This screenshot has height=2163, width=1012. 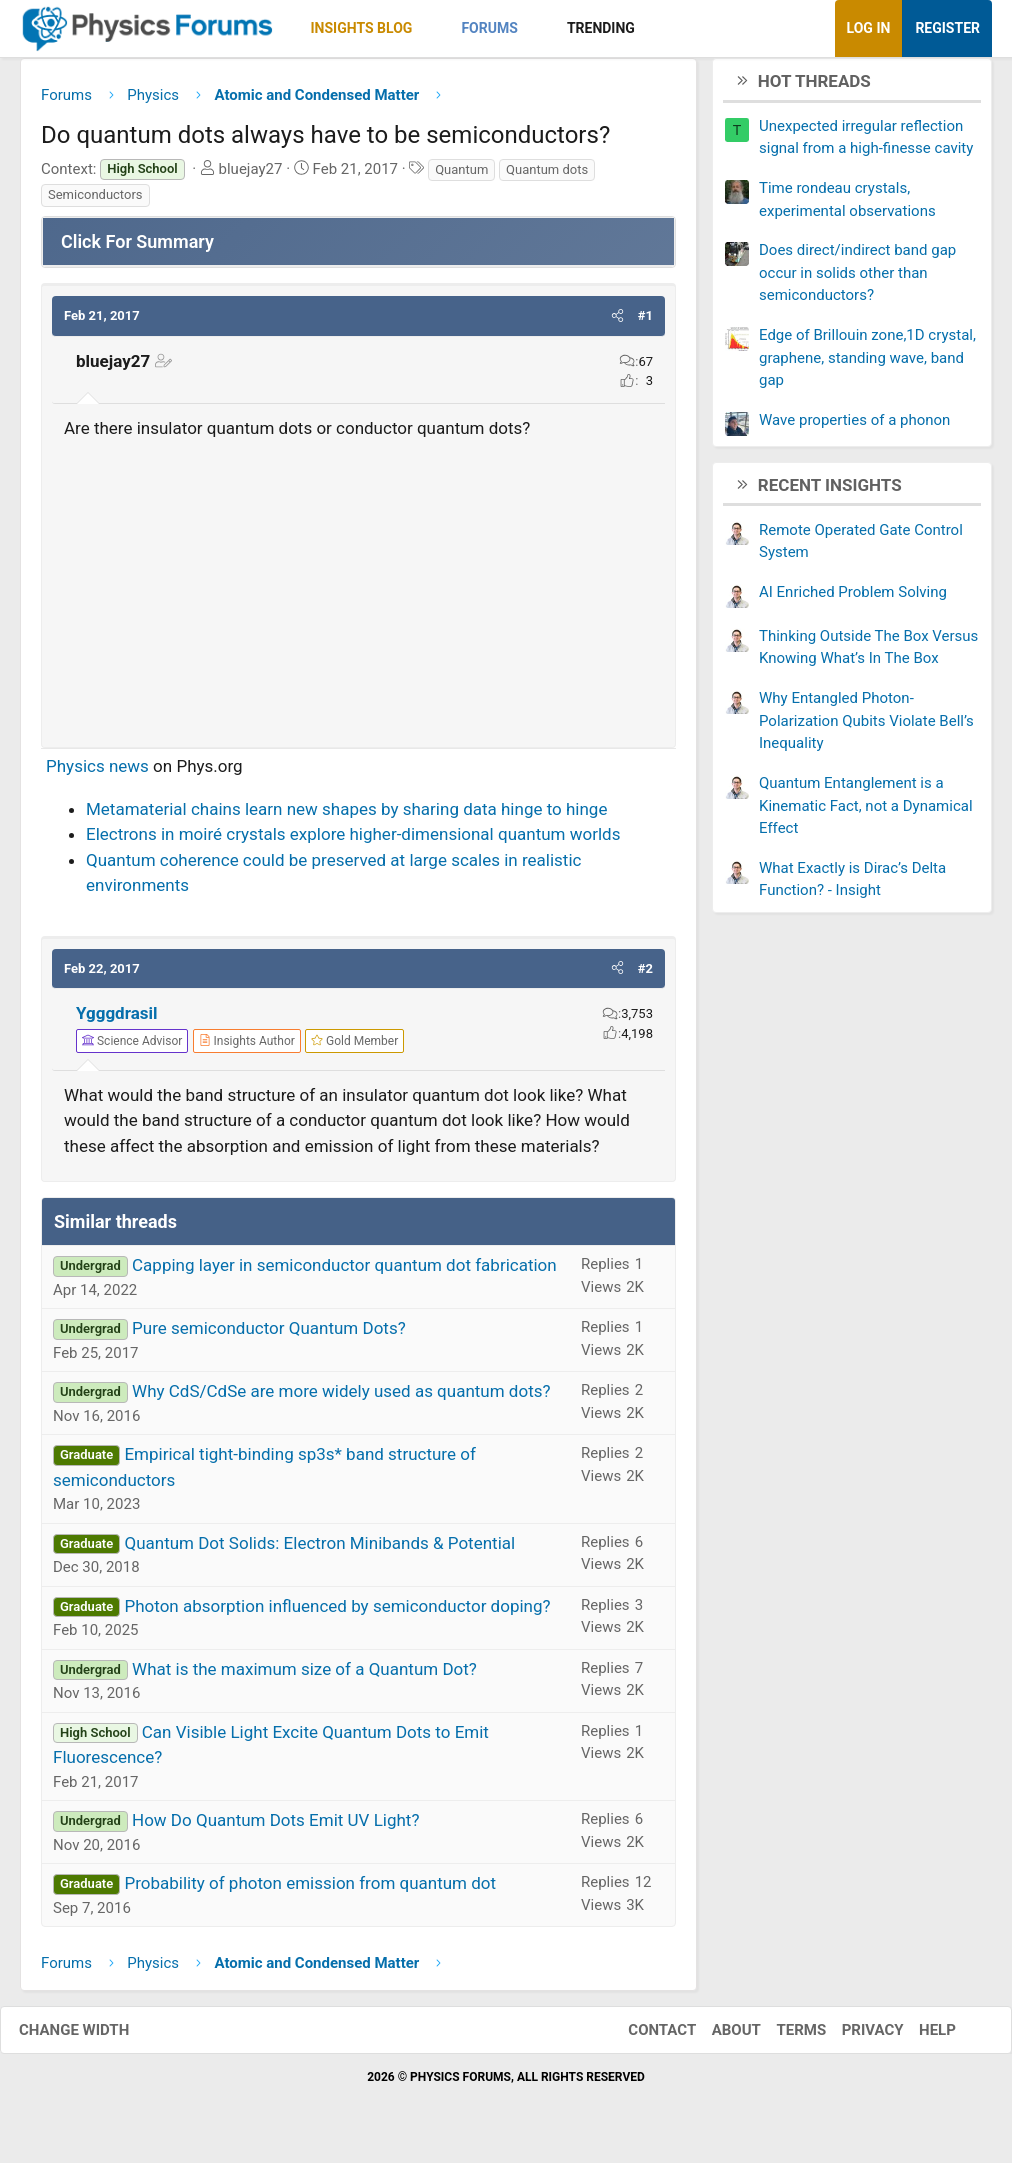 I want to click on Help, so click(x=917, y=2037).